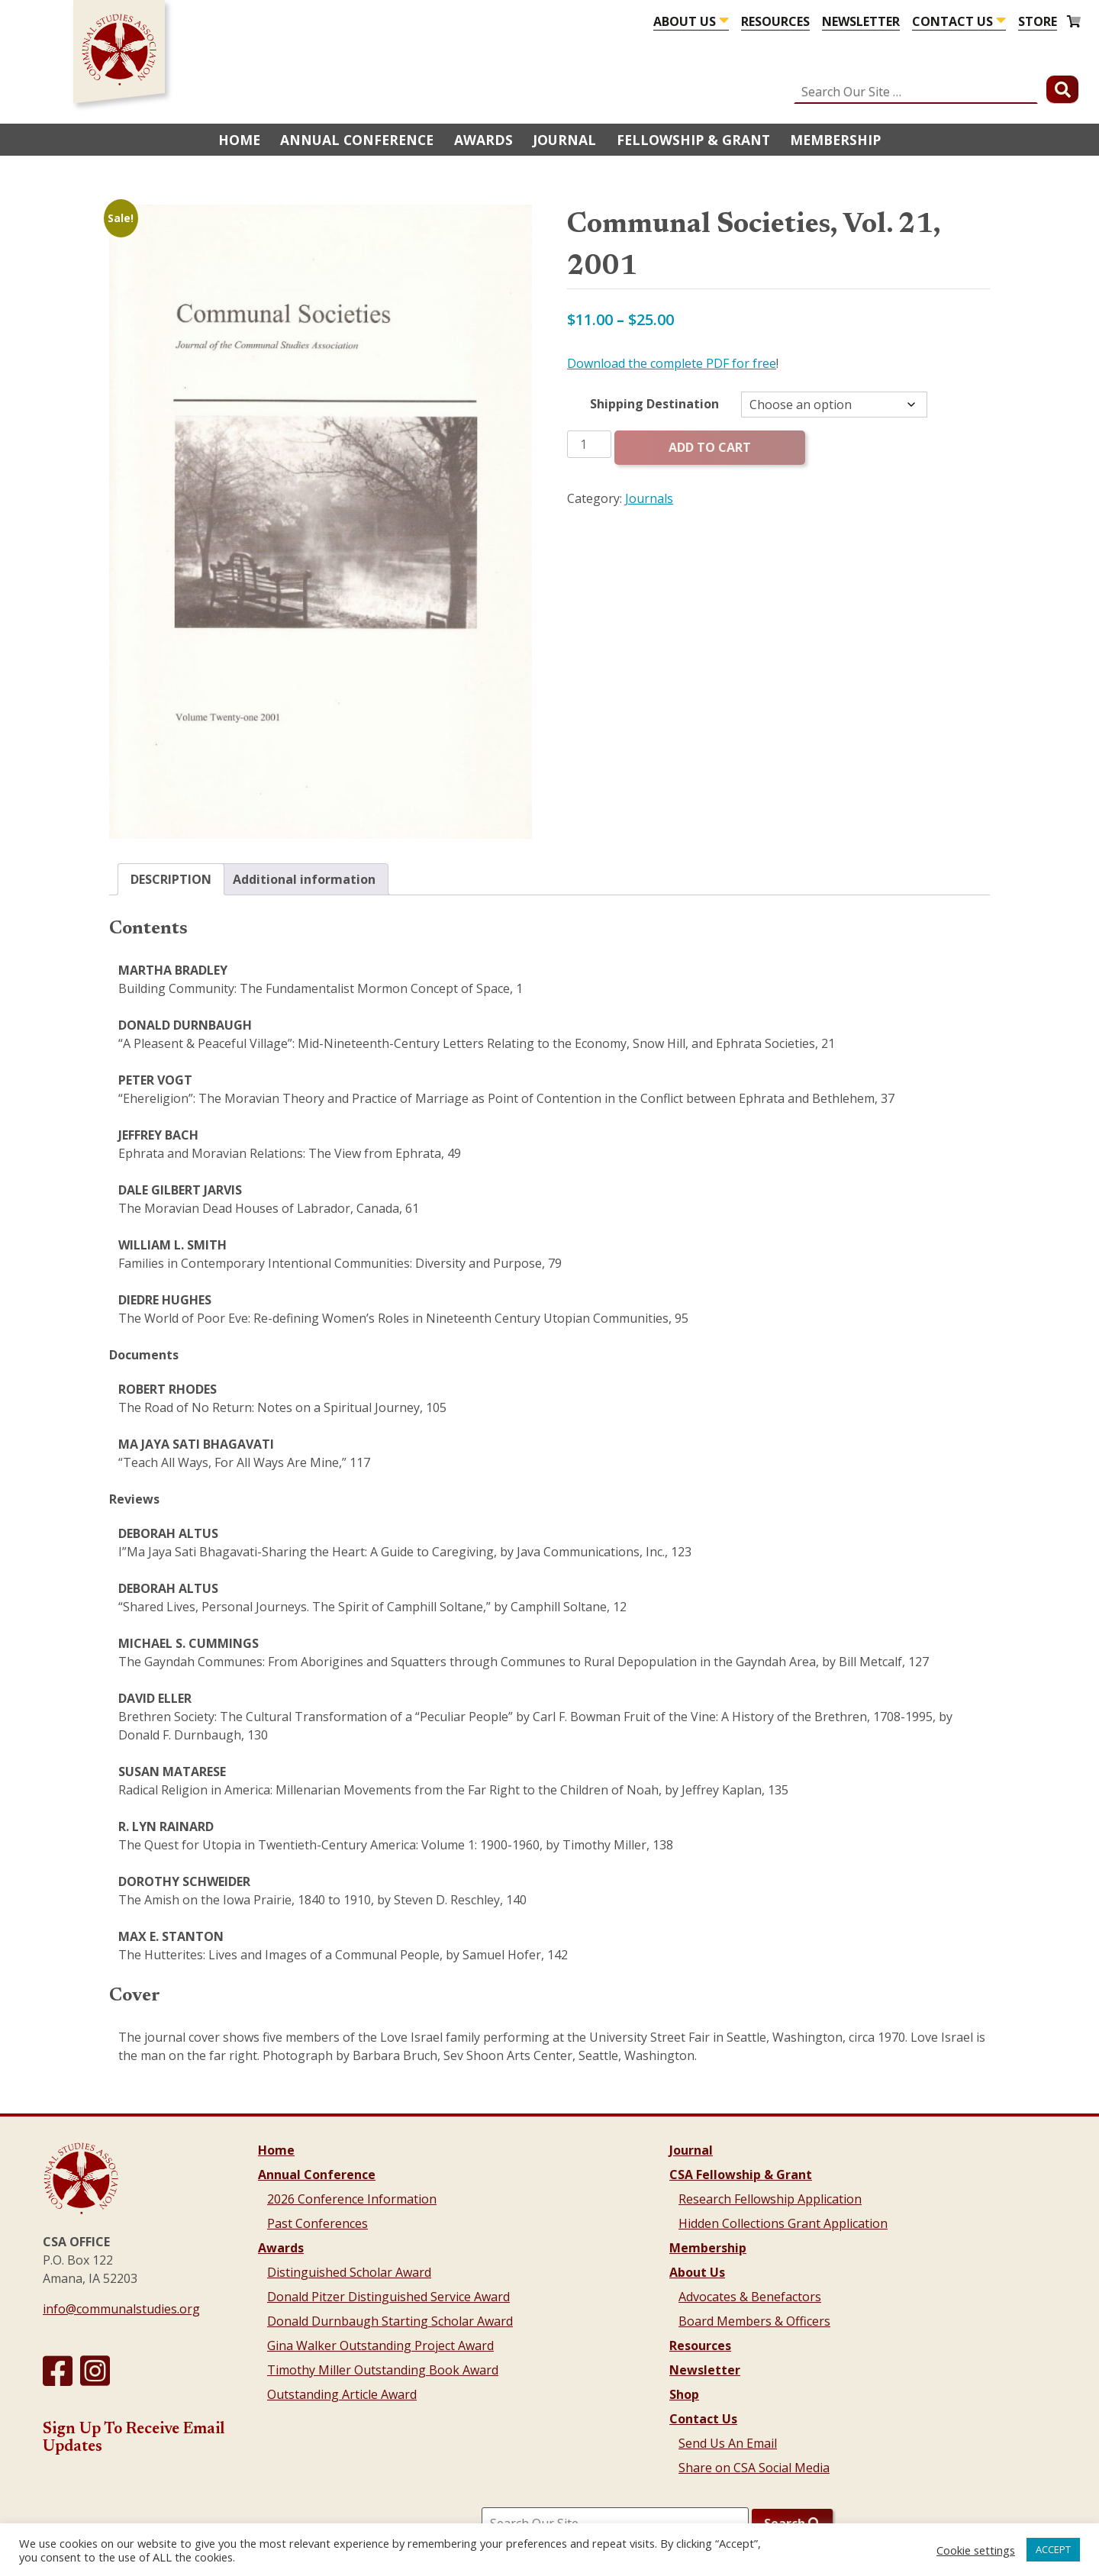 The image size is (1099, 2576). Describe the element at coordinates (342, 2394) in the screenshot. I see `Outstanding Article Award` at that location.